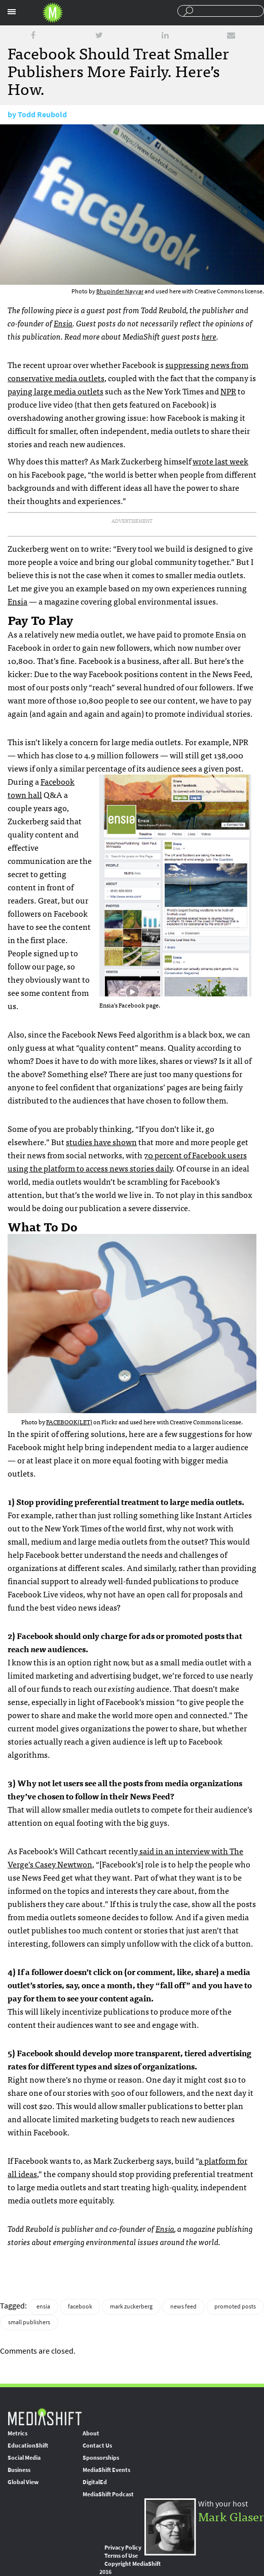 This screenshot has height=2576, width=264. Describe the element at coordinates (45, 2416) in the screenshot. I see `MediaShift` at that location.